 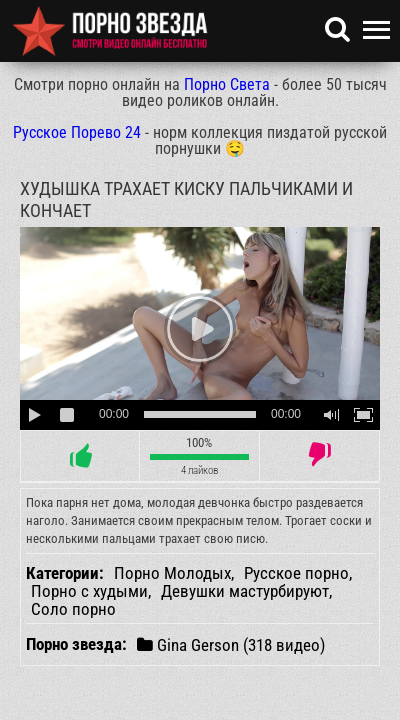 I want to click on Порно Молодых, so click(x=172, y=573).